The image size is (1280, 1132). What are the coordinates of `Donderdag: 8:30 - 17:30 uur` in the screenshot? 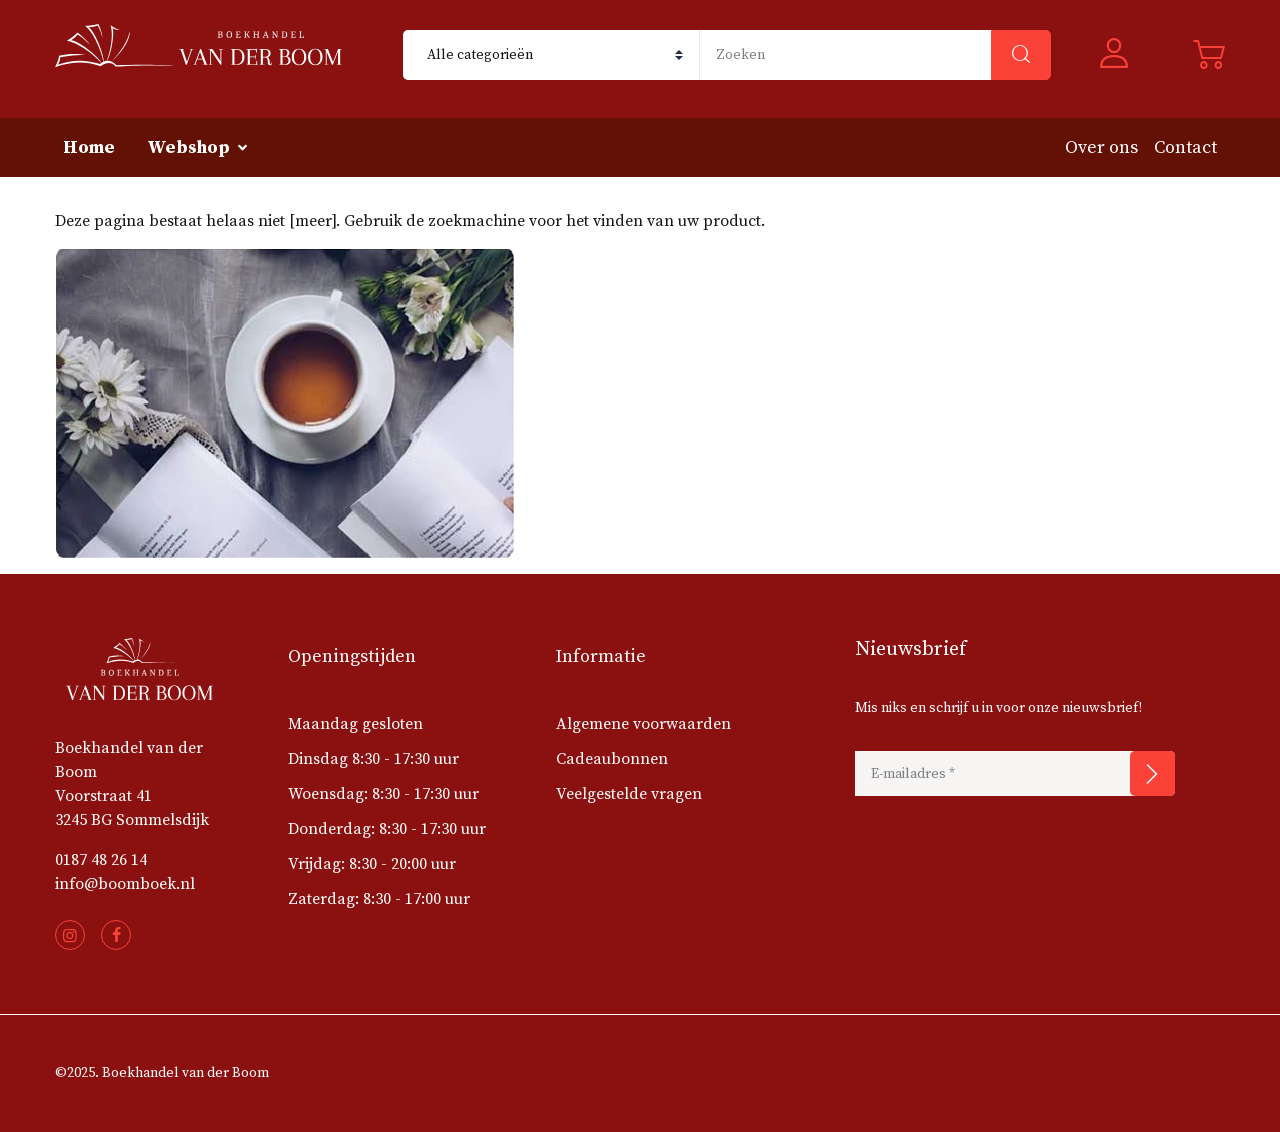 It's located at (387, 829).